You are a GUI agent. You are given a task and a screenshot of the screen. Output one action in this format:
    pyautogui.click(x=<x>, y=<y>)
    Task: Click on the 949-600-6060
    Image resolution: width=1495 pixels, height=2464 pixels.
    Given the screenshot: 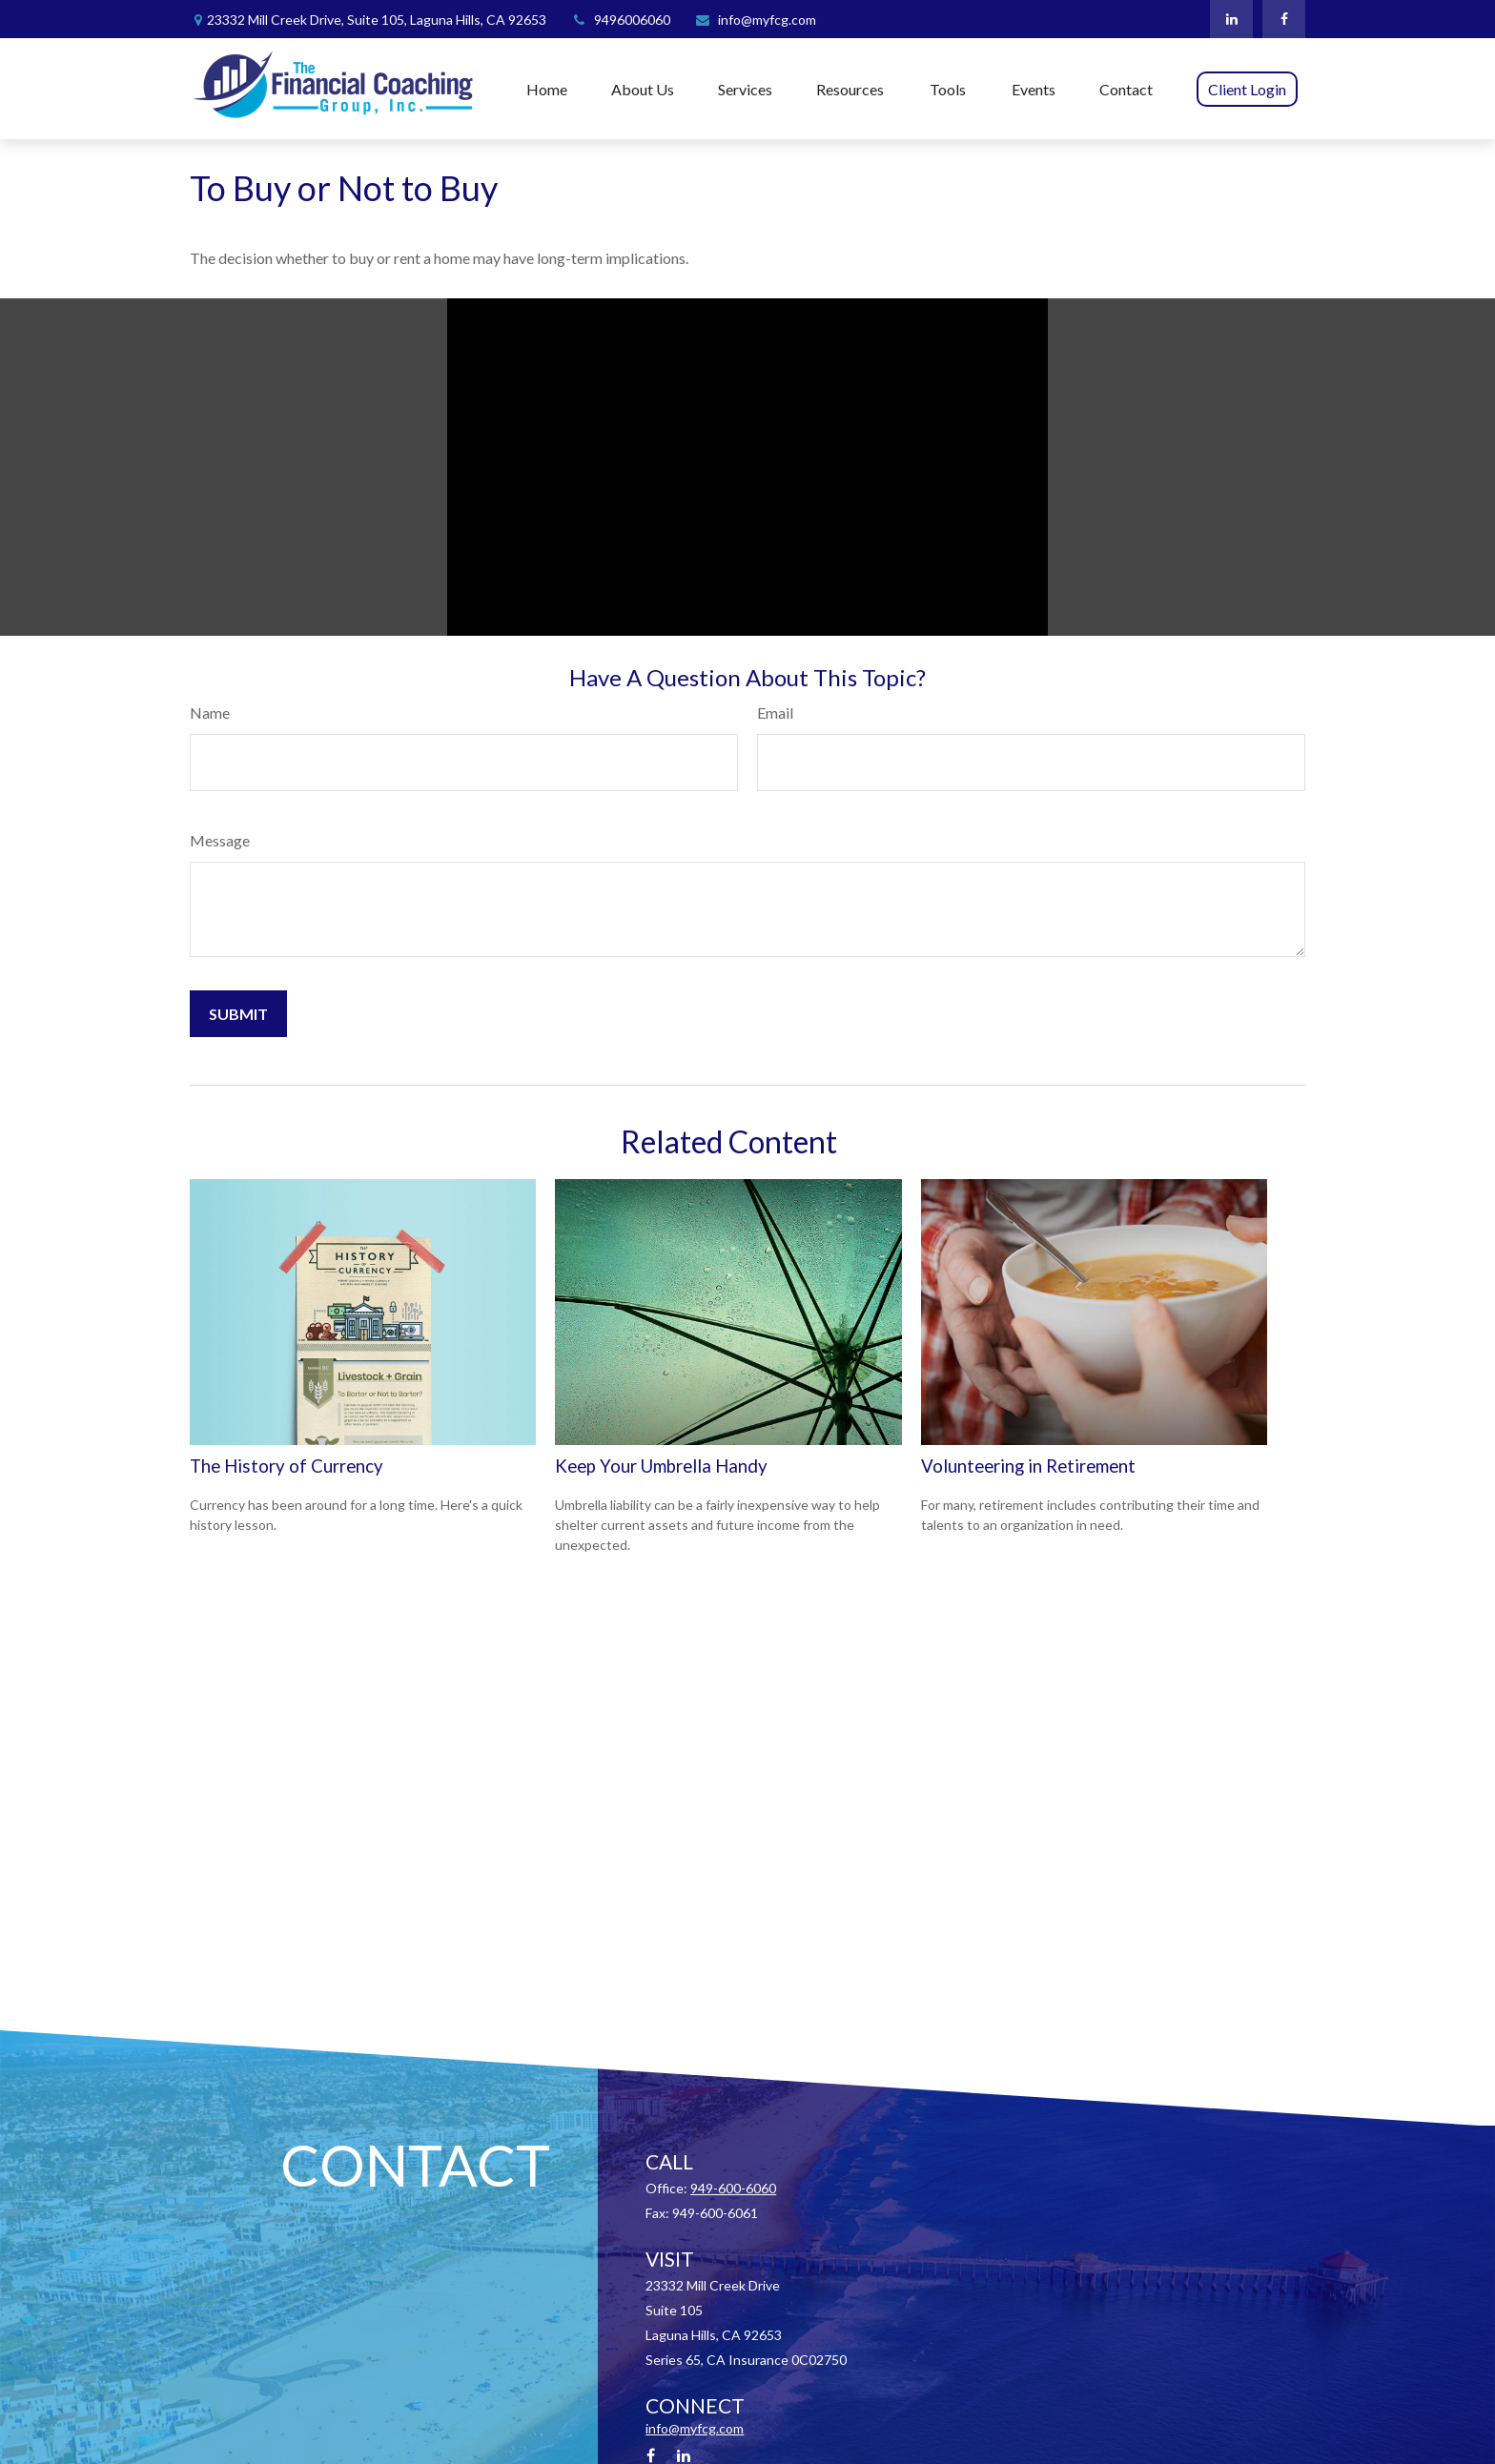 What is the action you would take?
    pyautogui.click(x=733, y=2188)
    